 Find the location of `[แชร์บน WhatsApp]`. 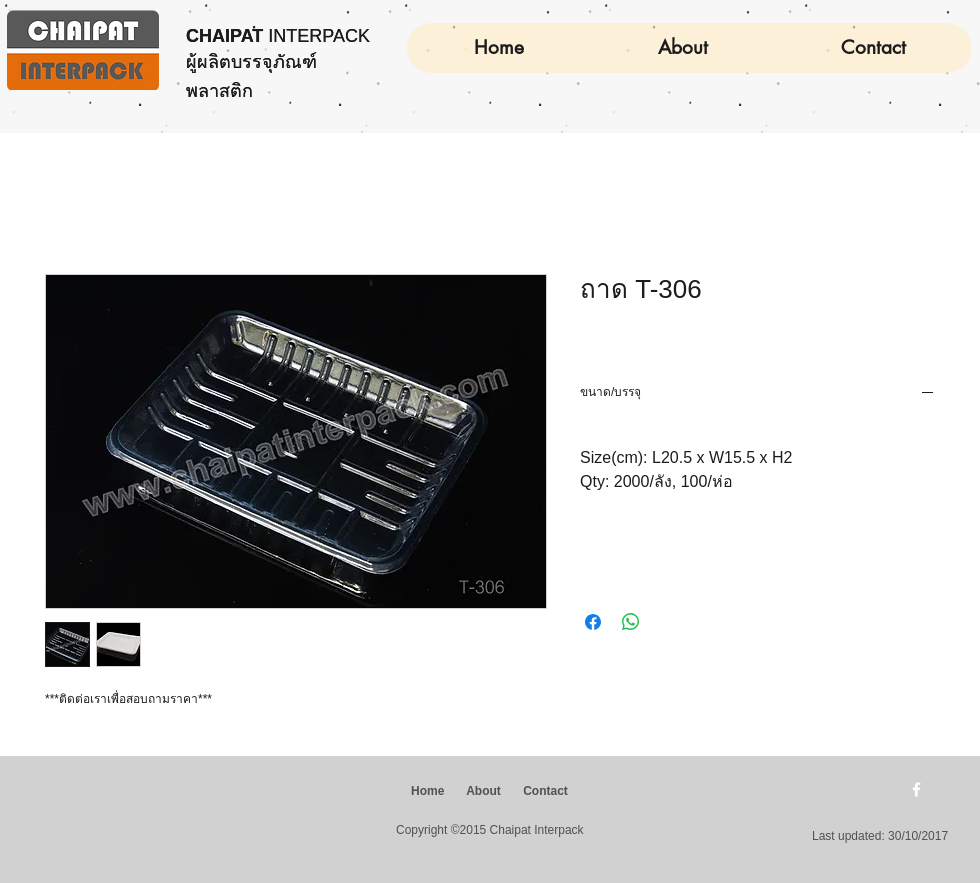

[แชร์บน WhatsApp] is located at coordinates (631, 622).